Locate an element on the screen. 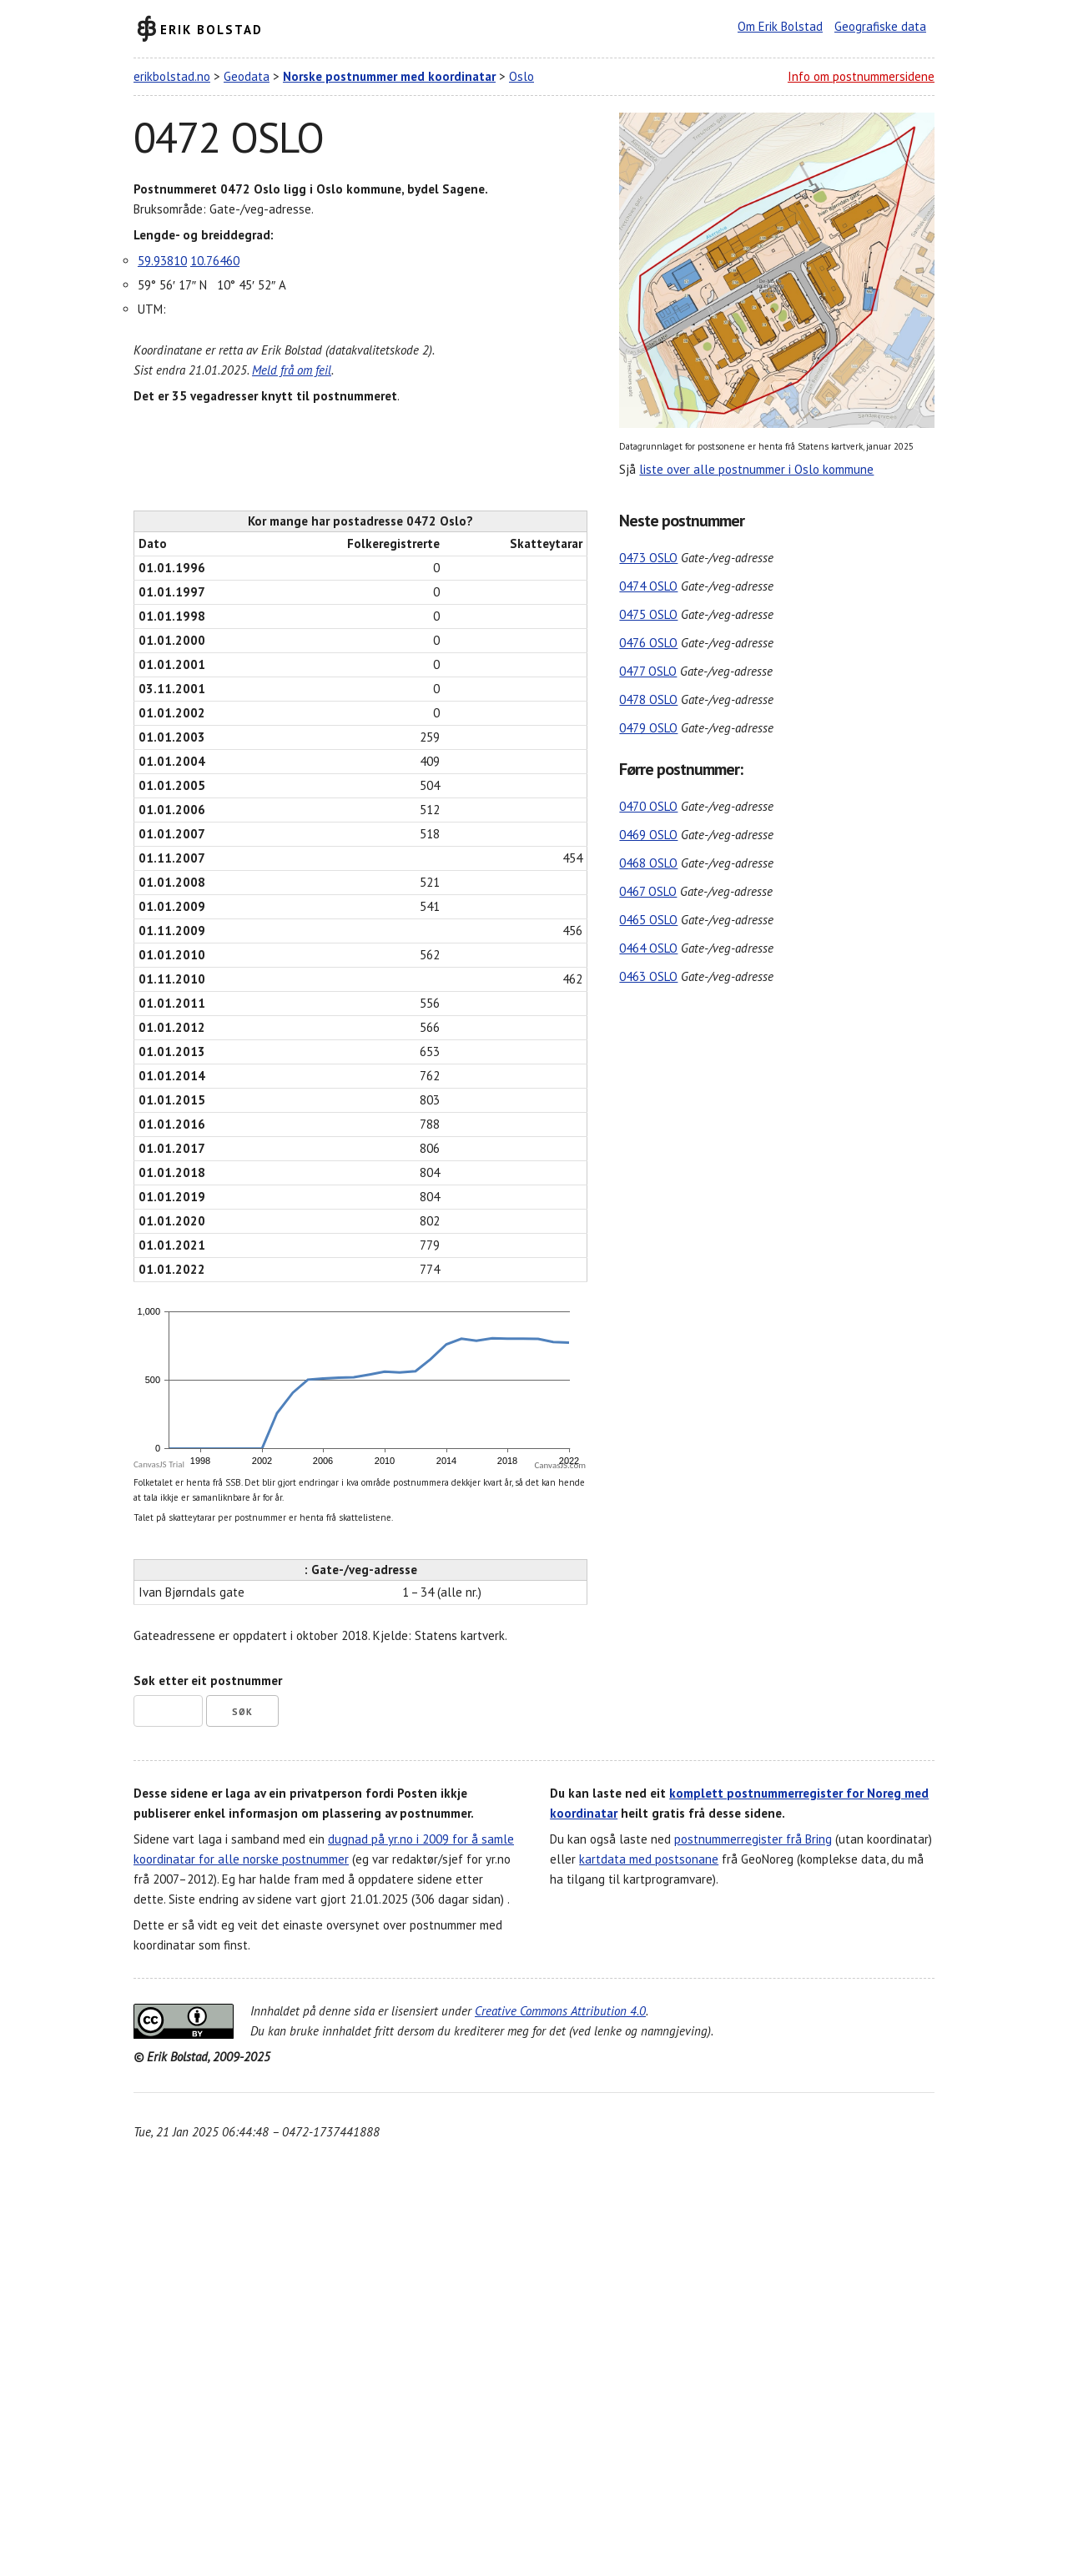 This screenshot has width=1068, height=2576. Creative Commons Attribution 4.0 is located at coordinates (560, 2011).